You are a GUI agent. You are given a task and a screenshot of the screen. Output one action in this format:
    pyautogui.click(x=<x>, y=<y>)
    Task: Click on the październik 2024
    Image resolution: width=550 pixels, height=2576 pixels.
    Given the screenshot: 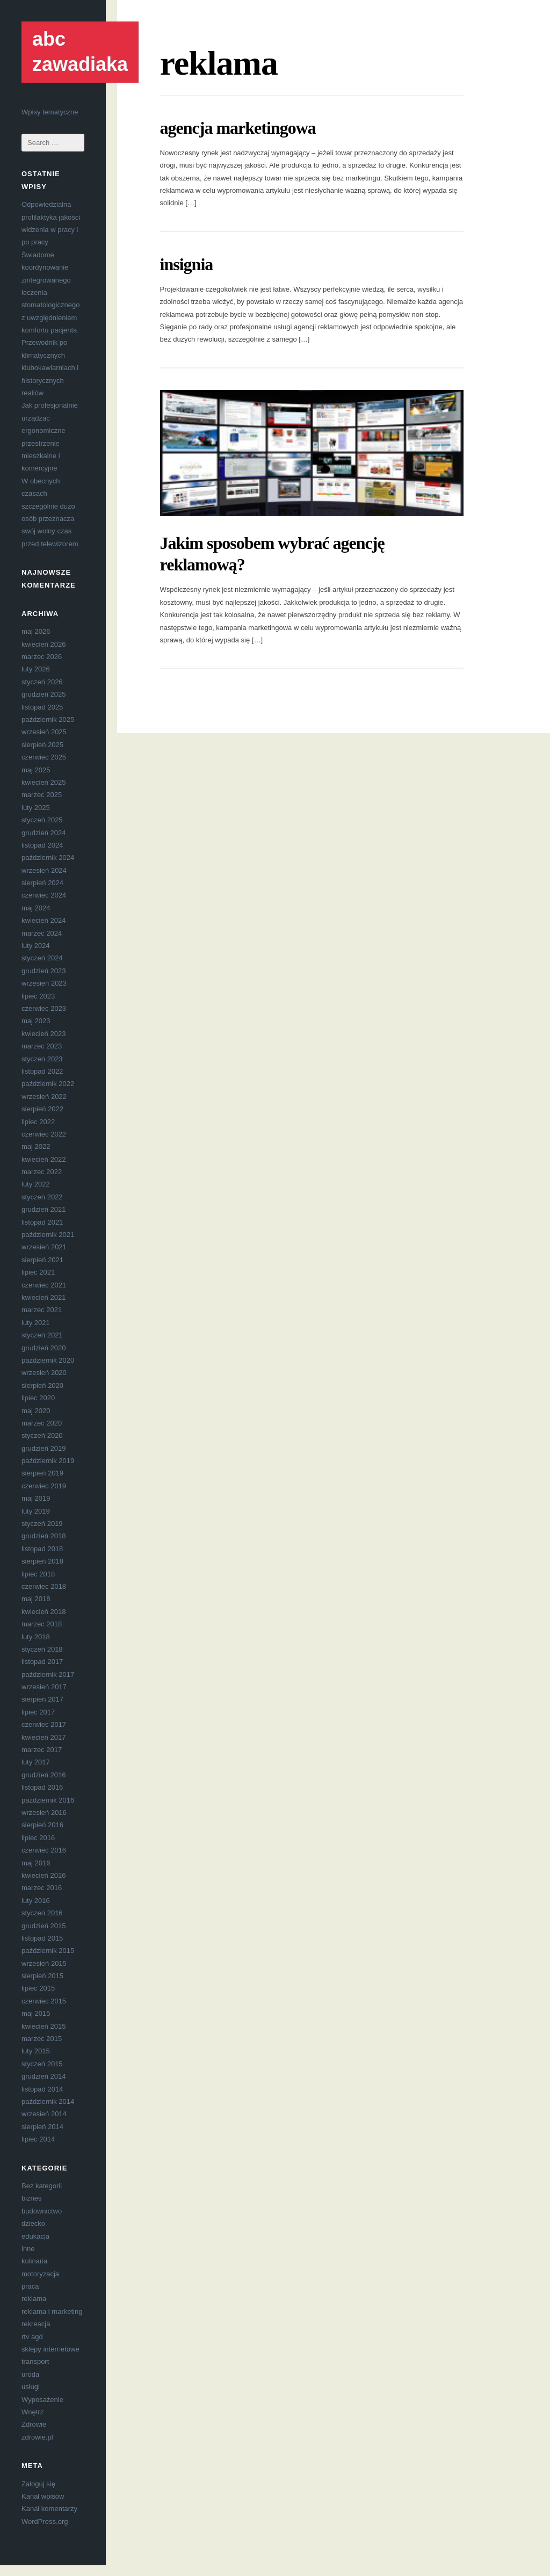 What is the action you would take?
    pyautogui.click(x=47, y=857)
    